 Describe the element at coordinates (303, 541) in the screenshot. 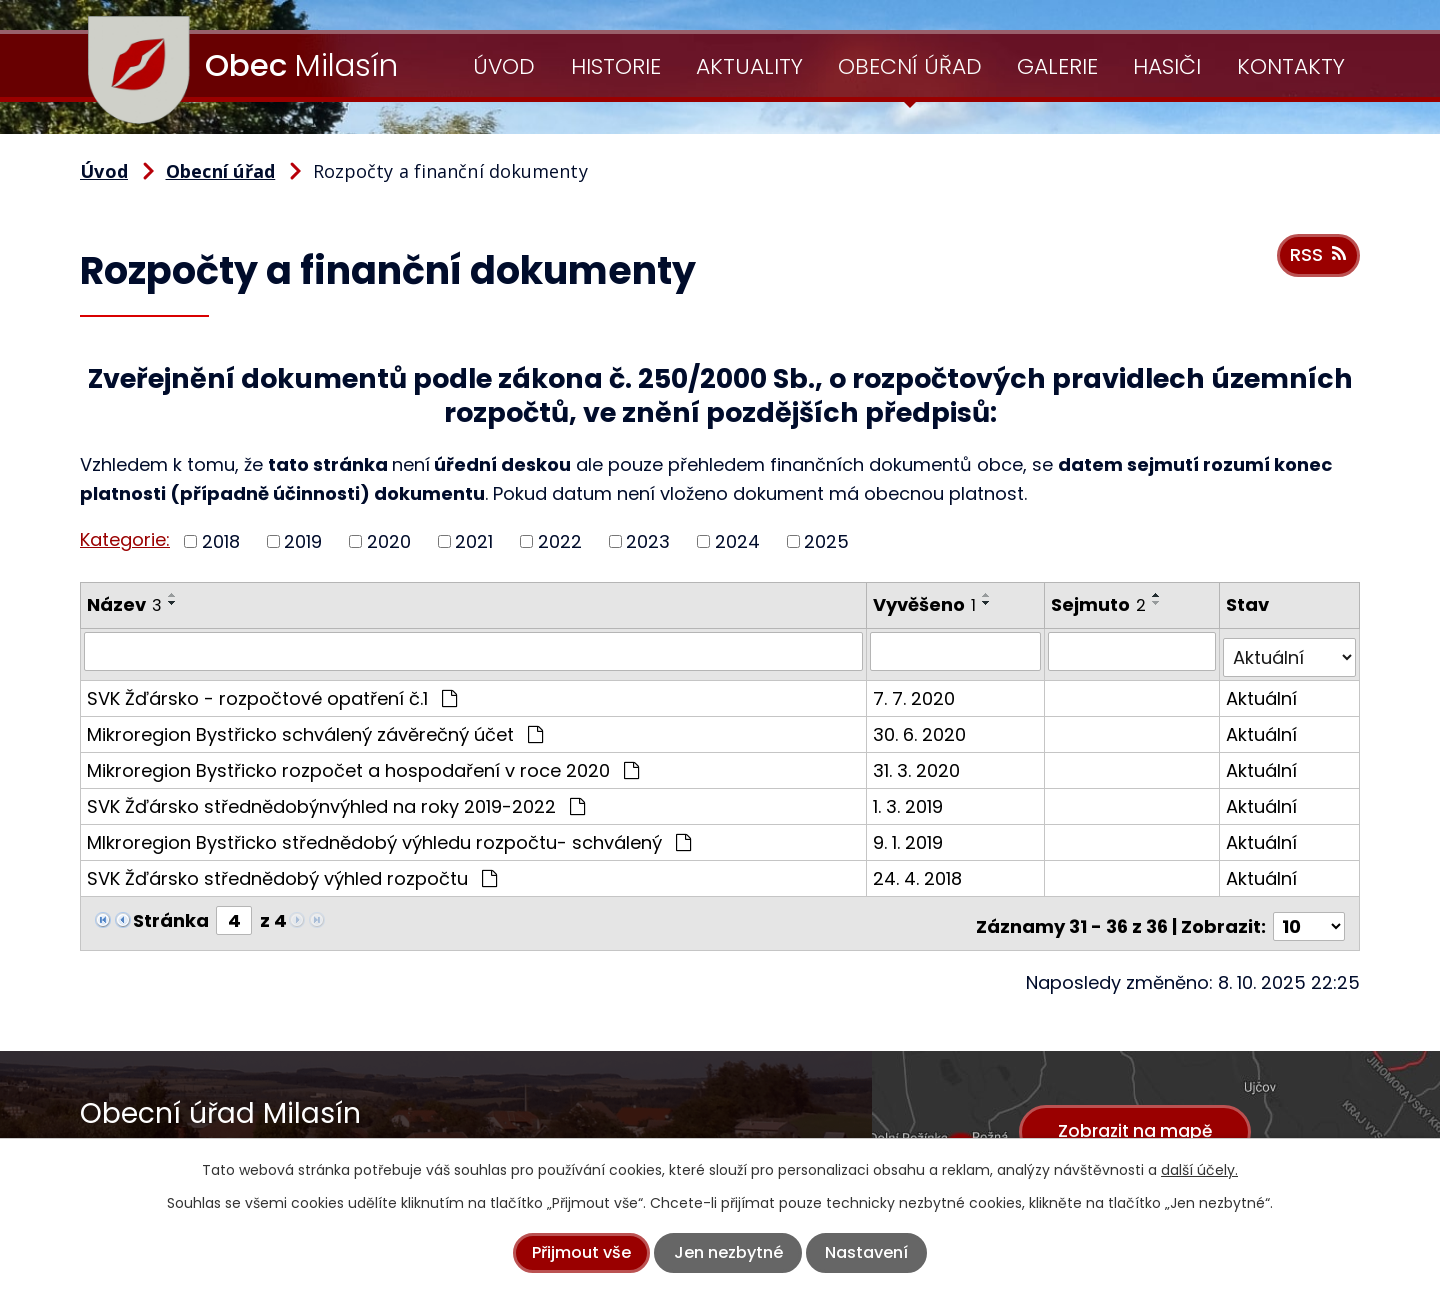

I see `2019` at that location.